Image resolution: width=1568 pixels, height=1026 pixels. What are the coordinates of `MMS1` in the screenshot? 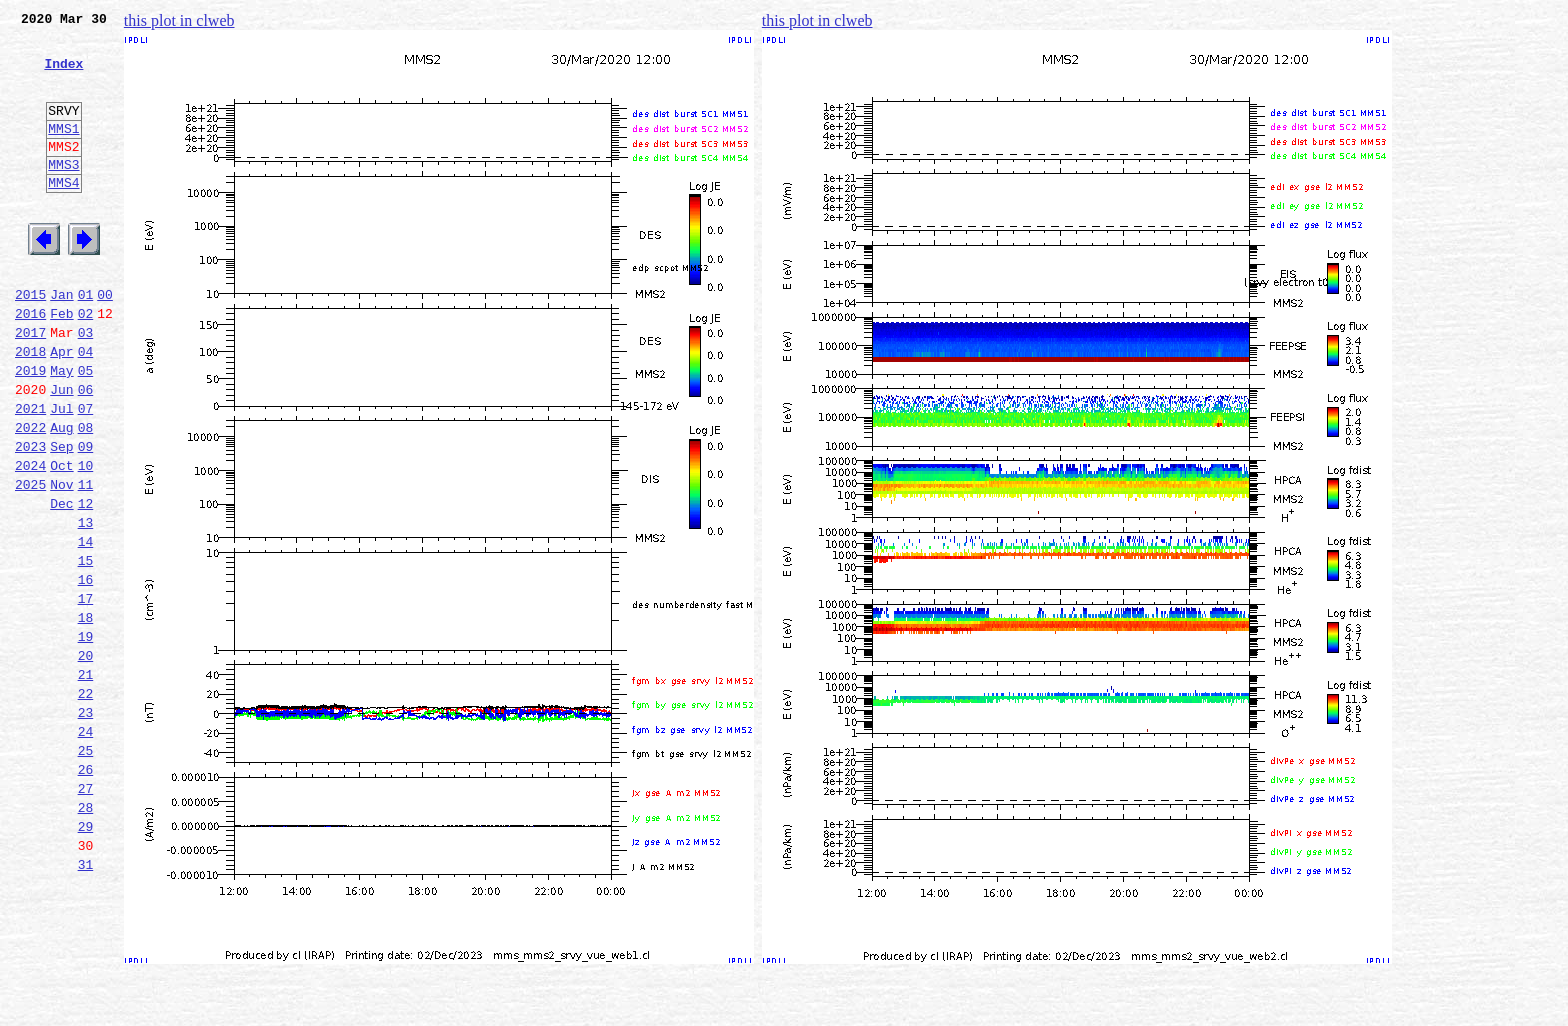 It's located at (63, 152).